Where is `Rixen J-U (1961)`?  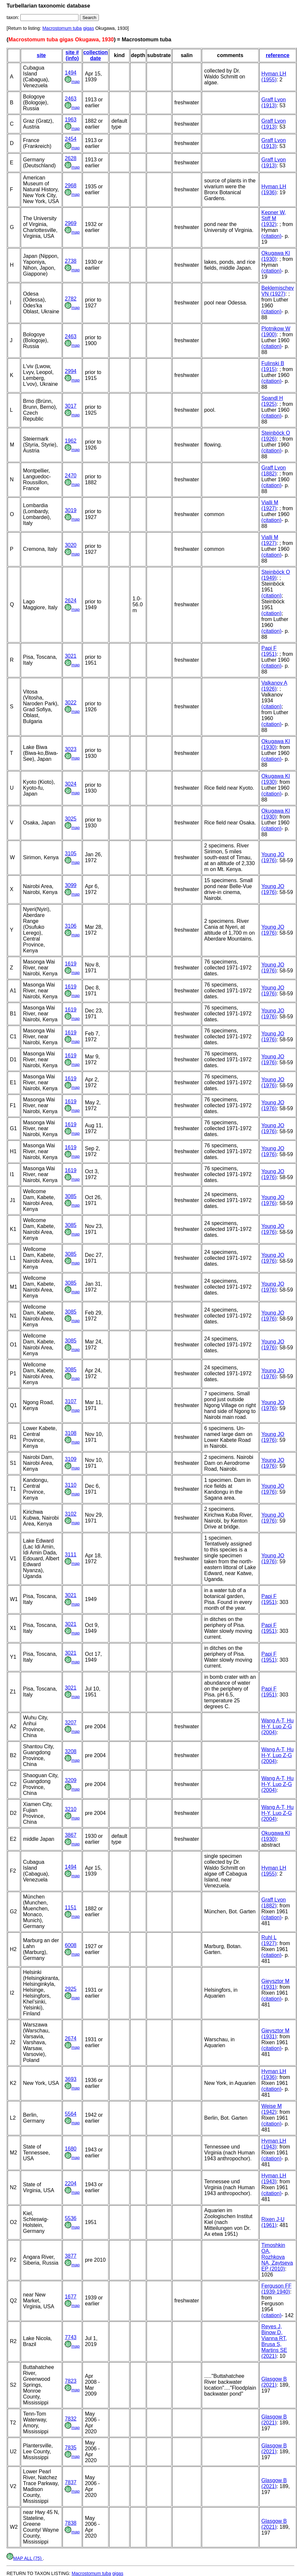 Rixen J-U (1961) is located at coordinates (273, 2222).